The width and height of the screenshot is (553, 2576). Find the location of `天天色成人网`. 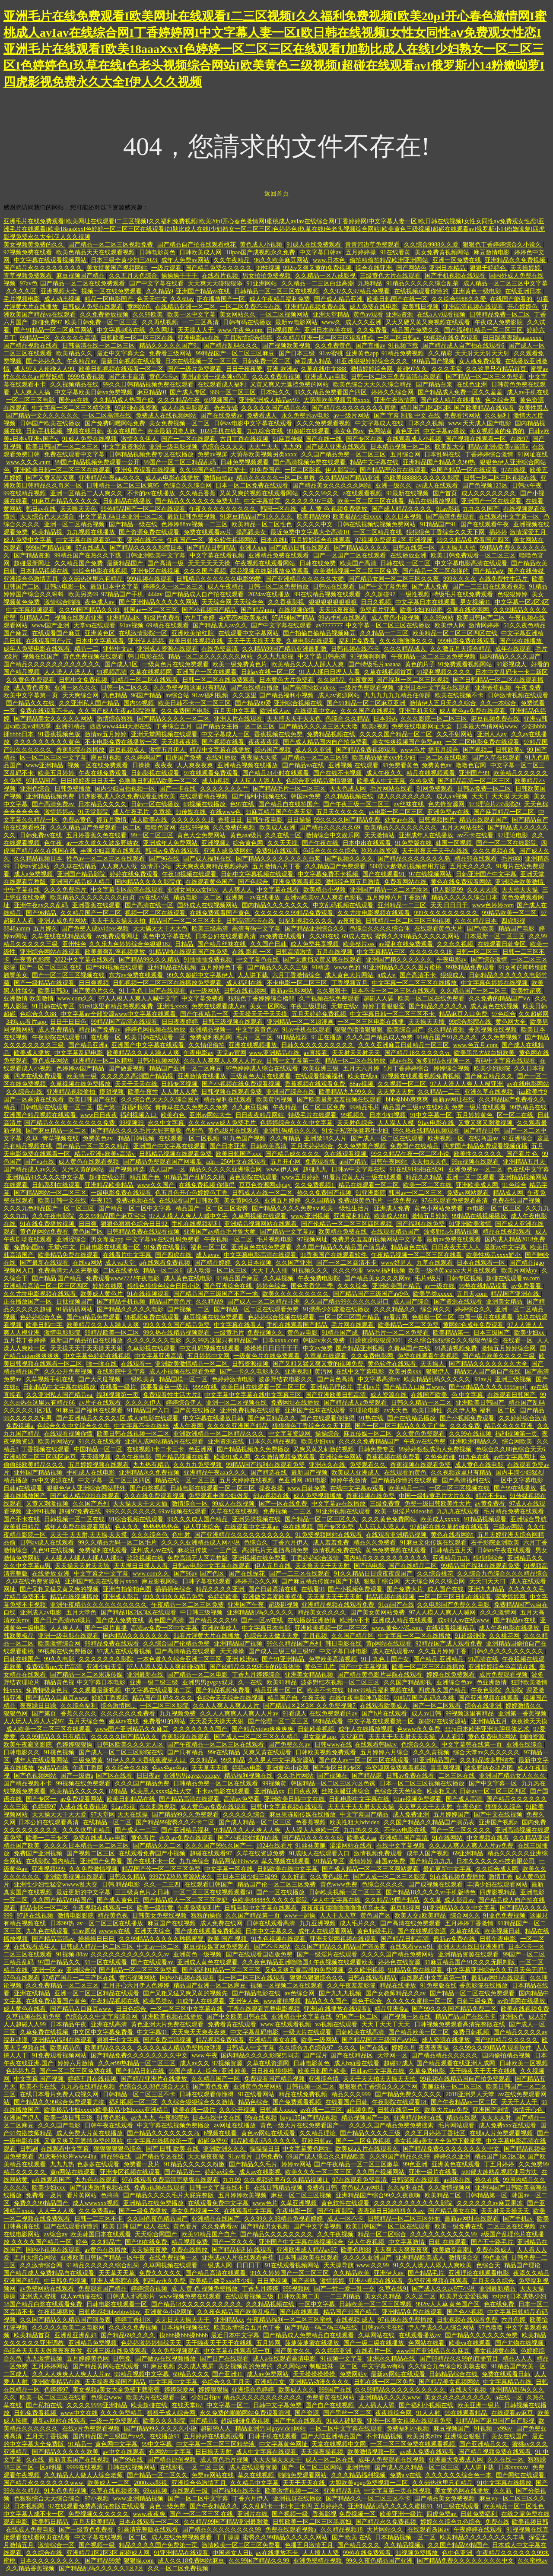

天天色成人网 is located at coordinates (349, 788).